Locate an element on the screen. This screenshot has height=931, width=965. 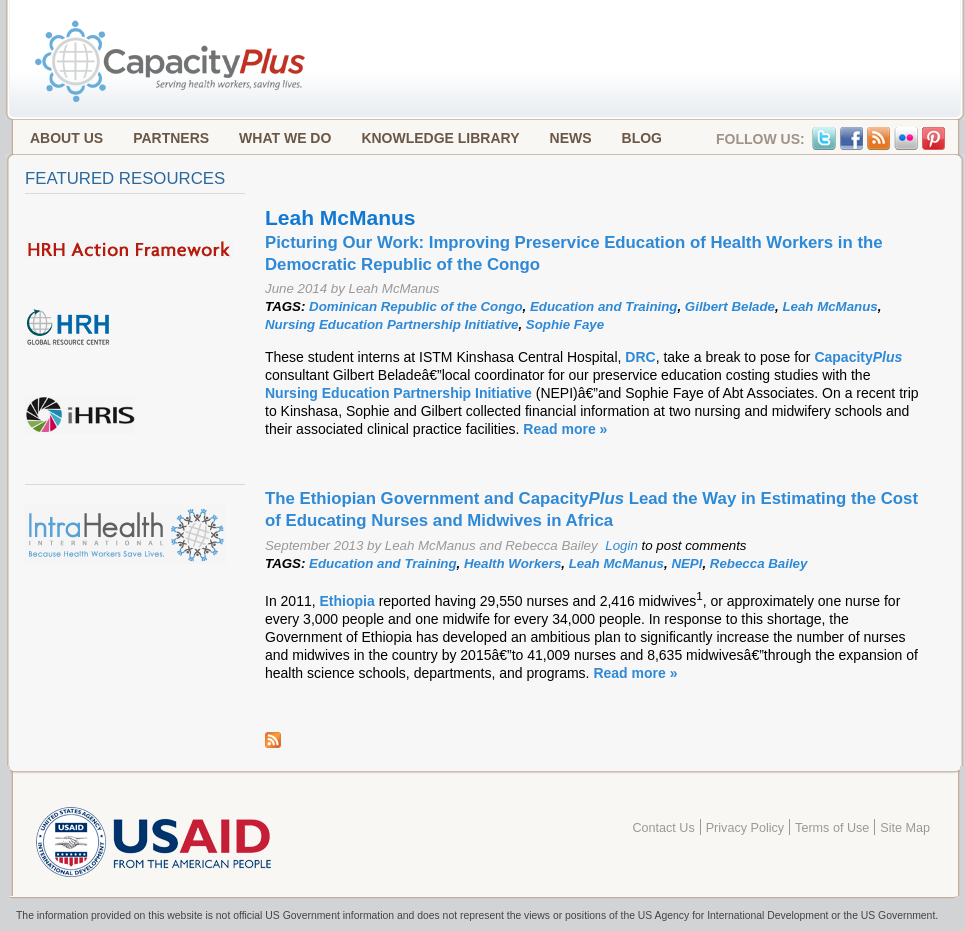
Login is located at coordinates (621, 545).